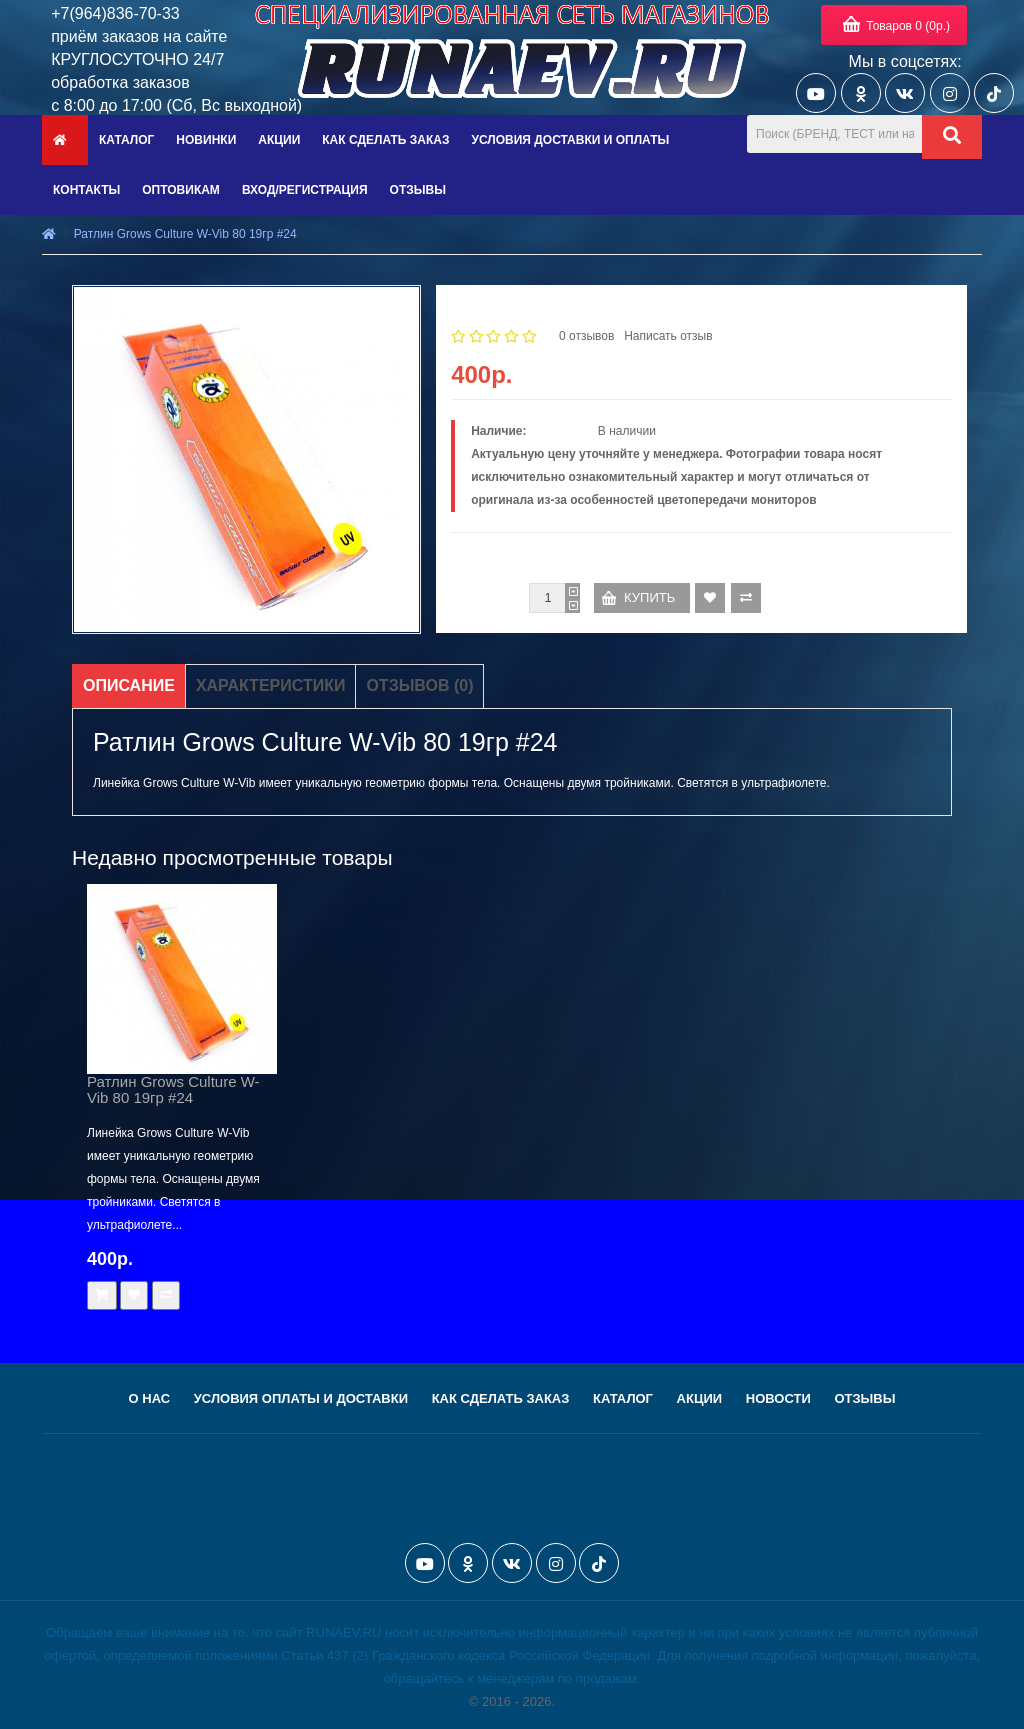 Image resolution: width=1024 pixels, height=1729 pixels. Describe the element at coordinates (623, 1398) in the screenshot. I see `Каталог` at that location.